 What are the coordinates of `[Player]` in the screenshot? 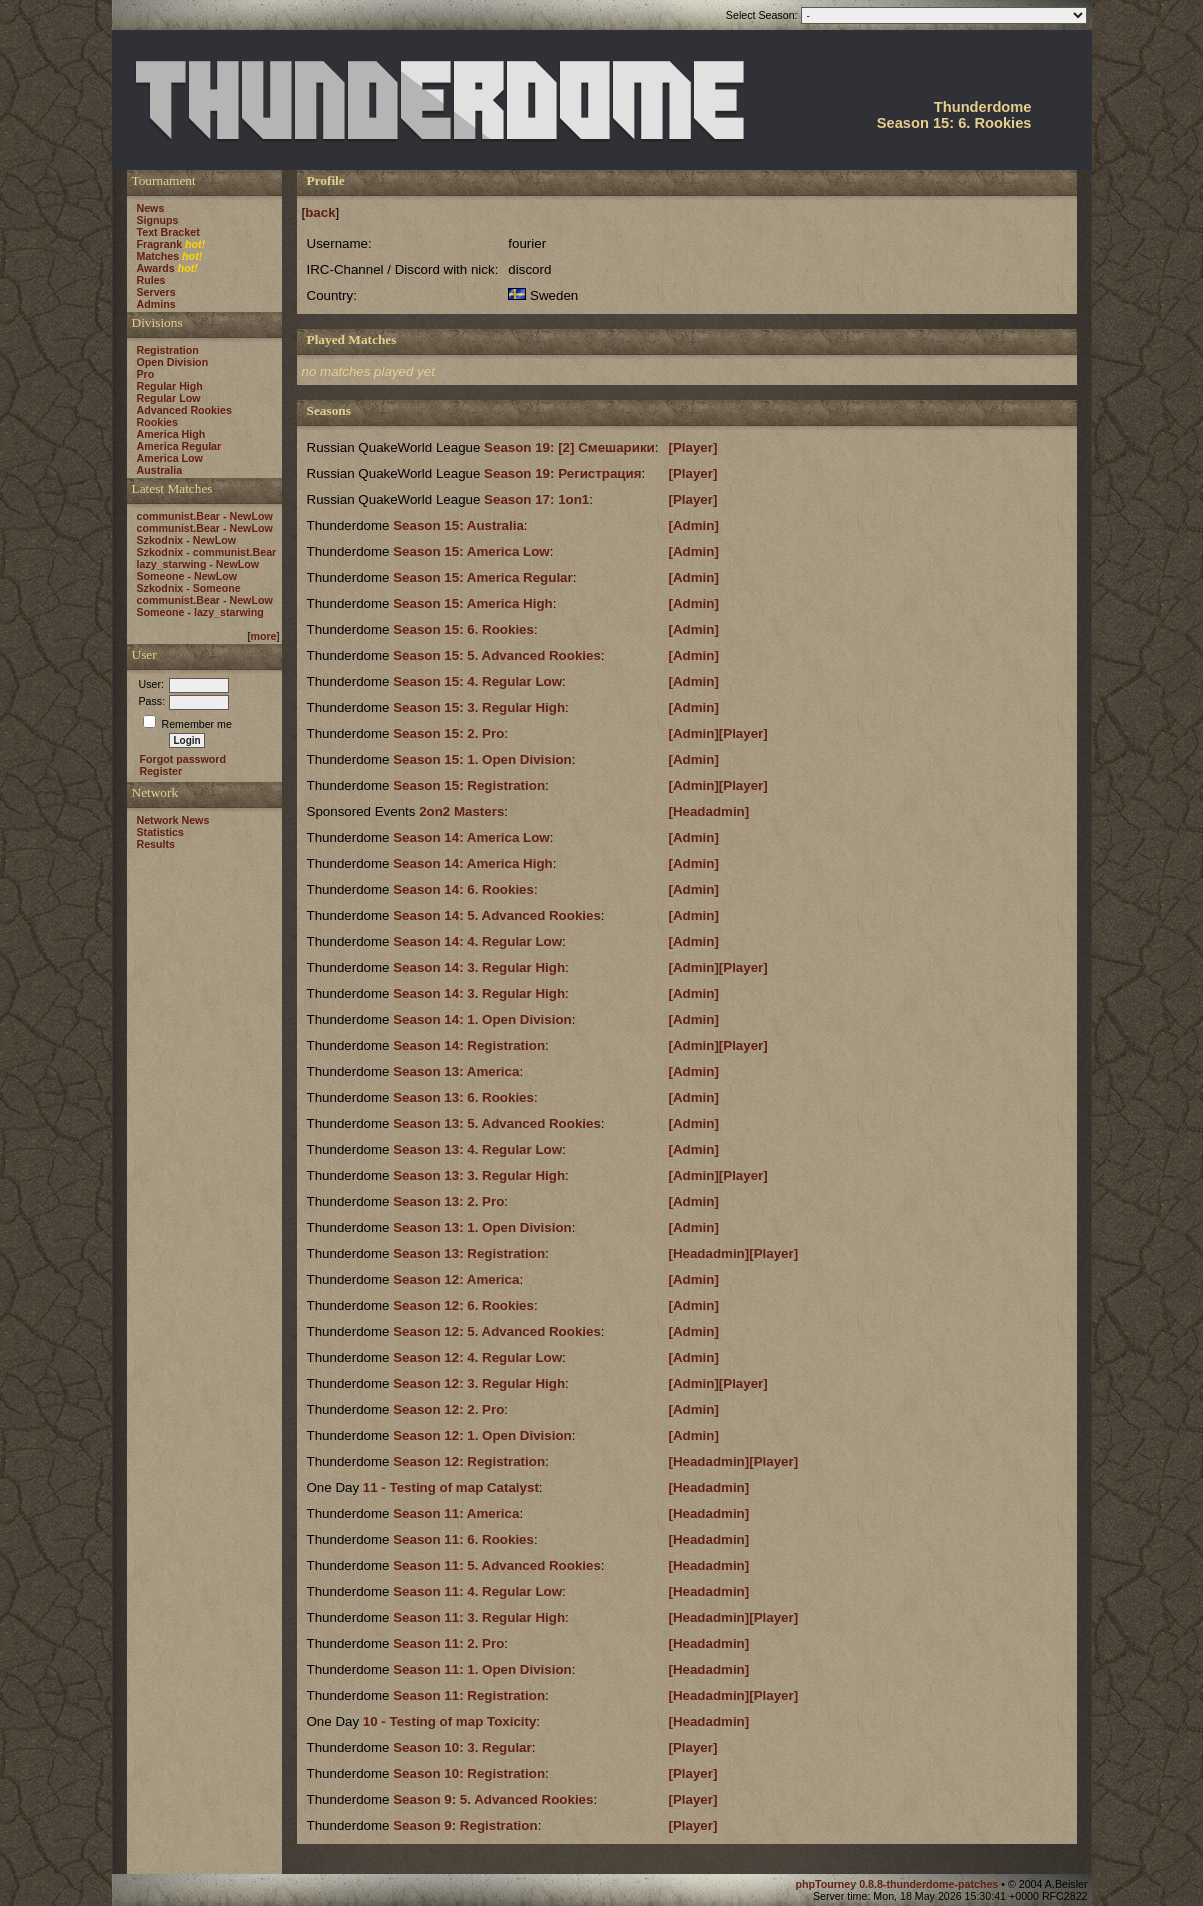 It's located at (692, 447).